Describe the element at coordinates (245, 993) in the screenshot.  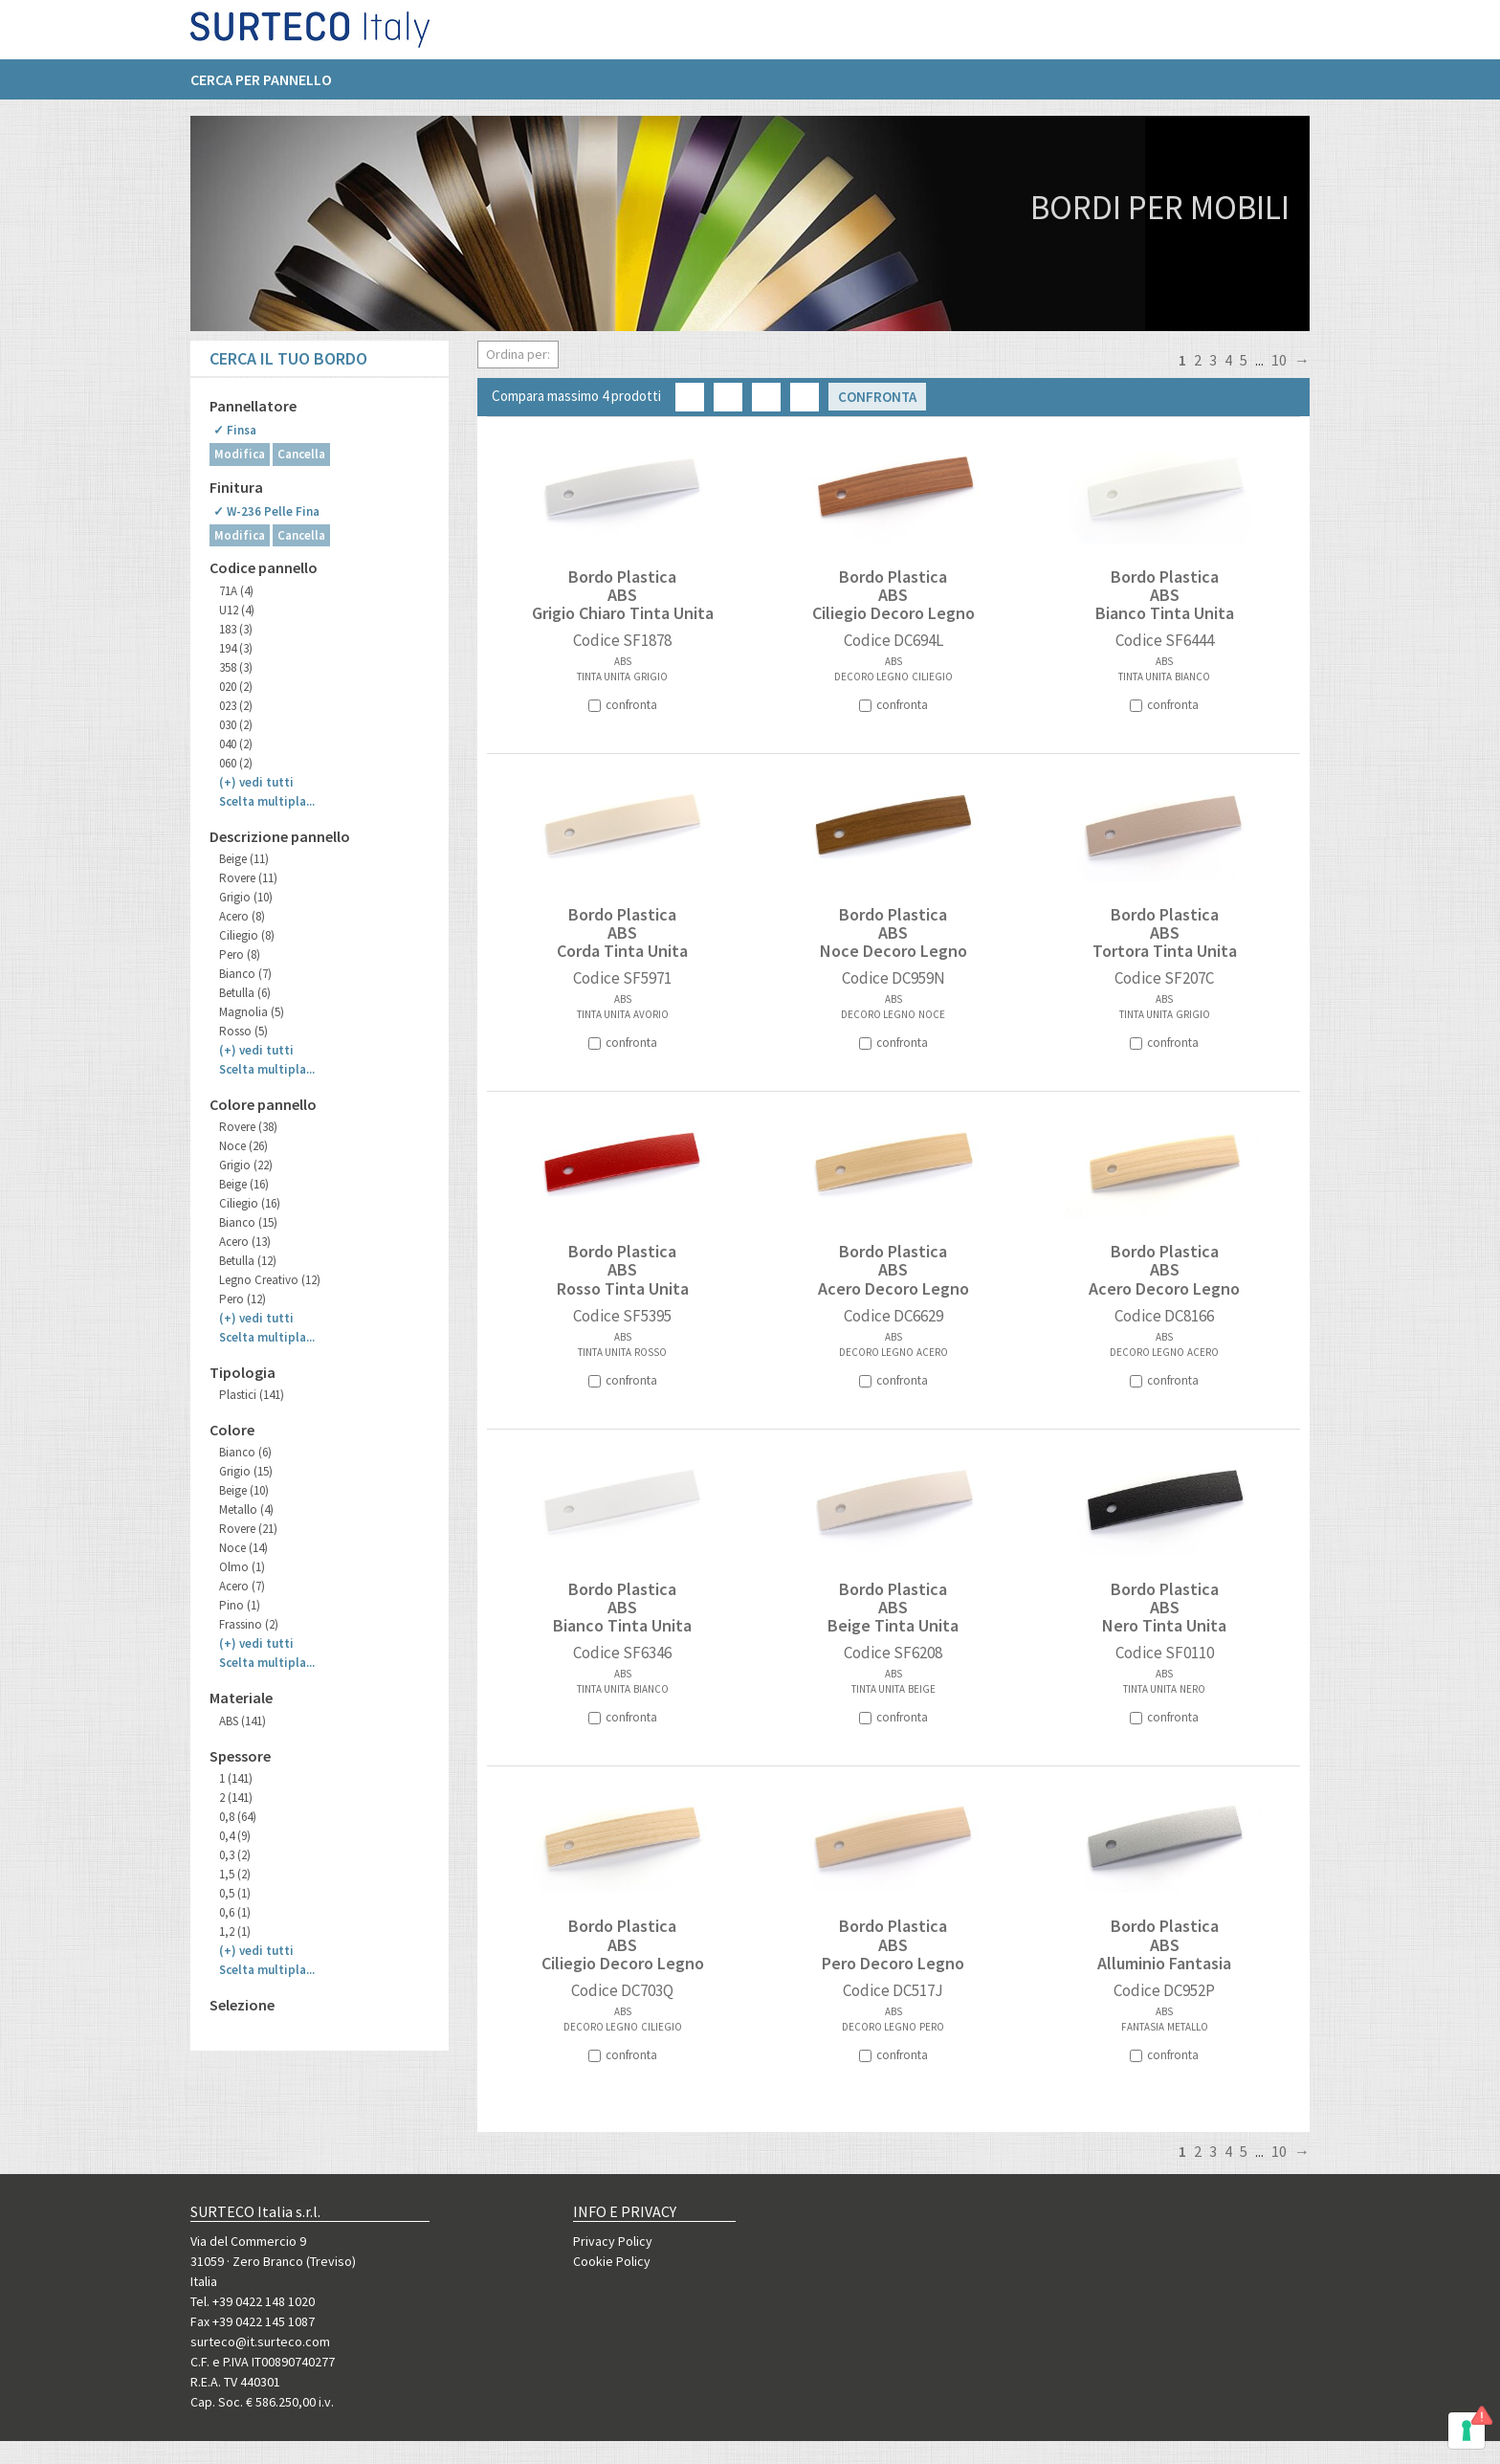
I see `Betulla` at that location.